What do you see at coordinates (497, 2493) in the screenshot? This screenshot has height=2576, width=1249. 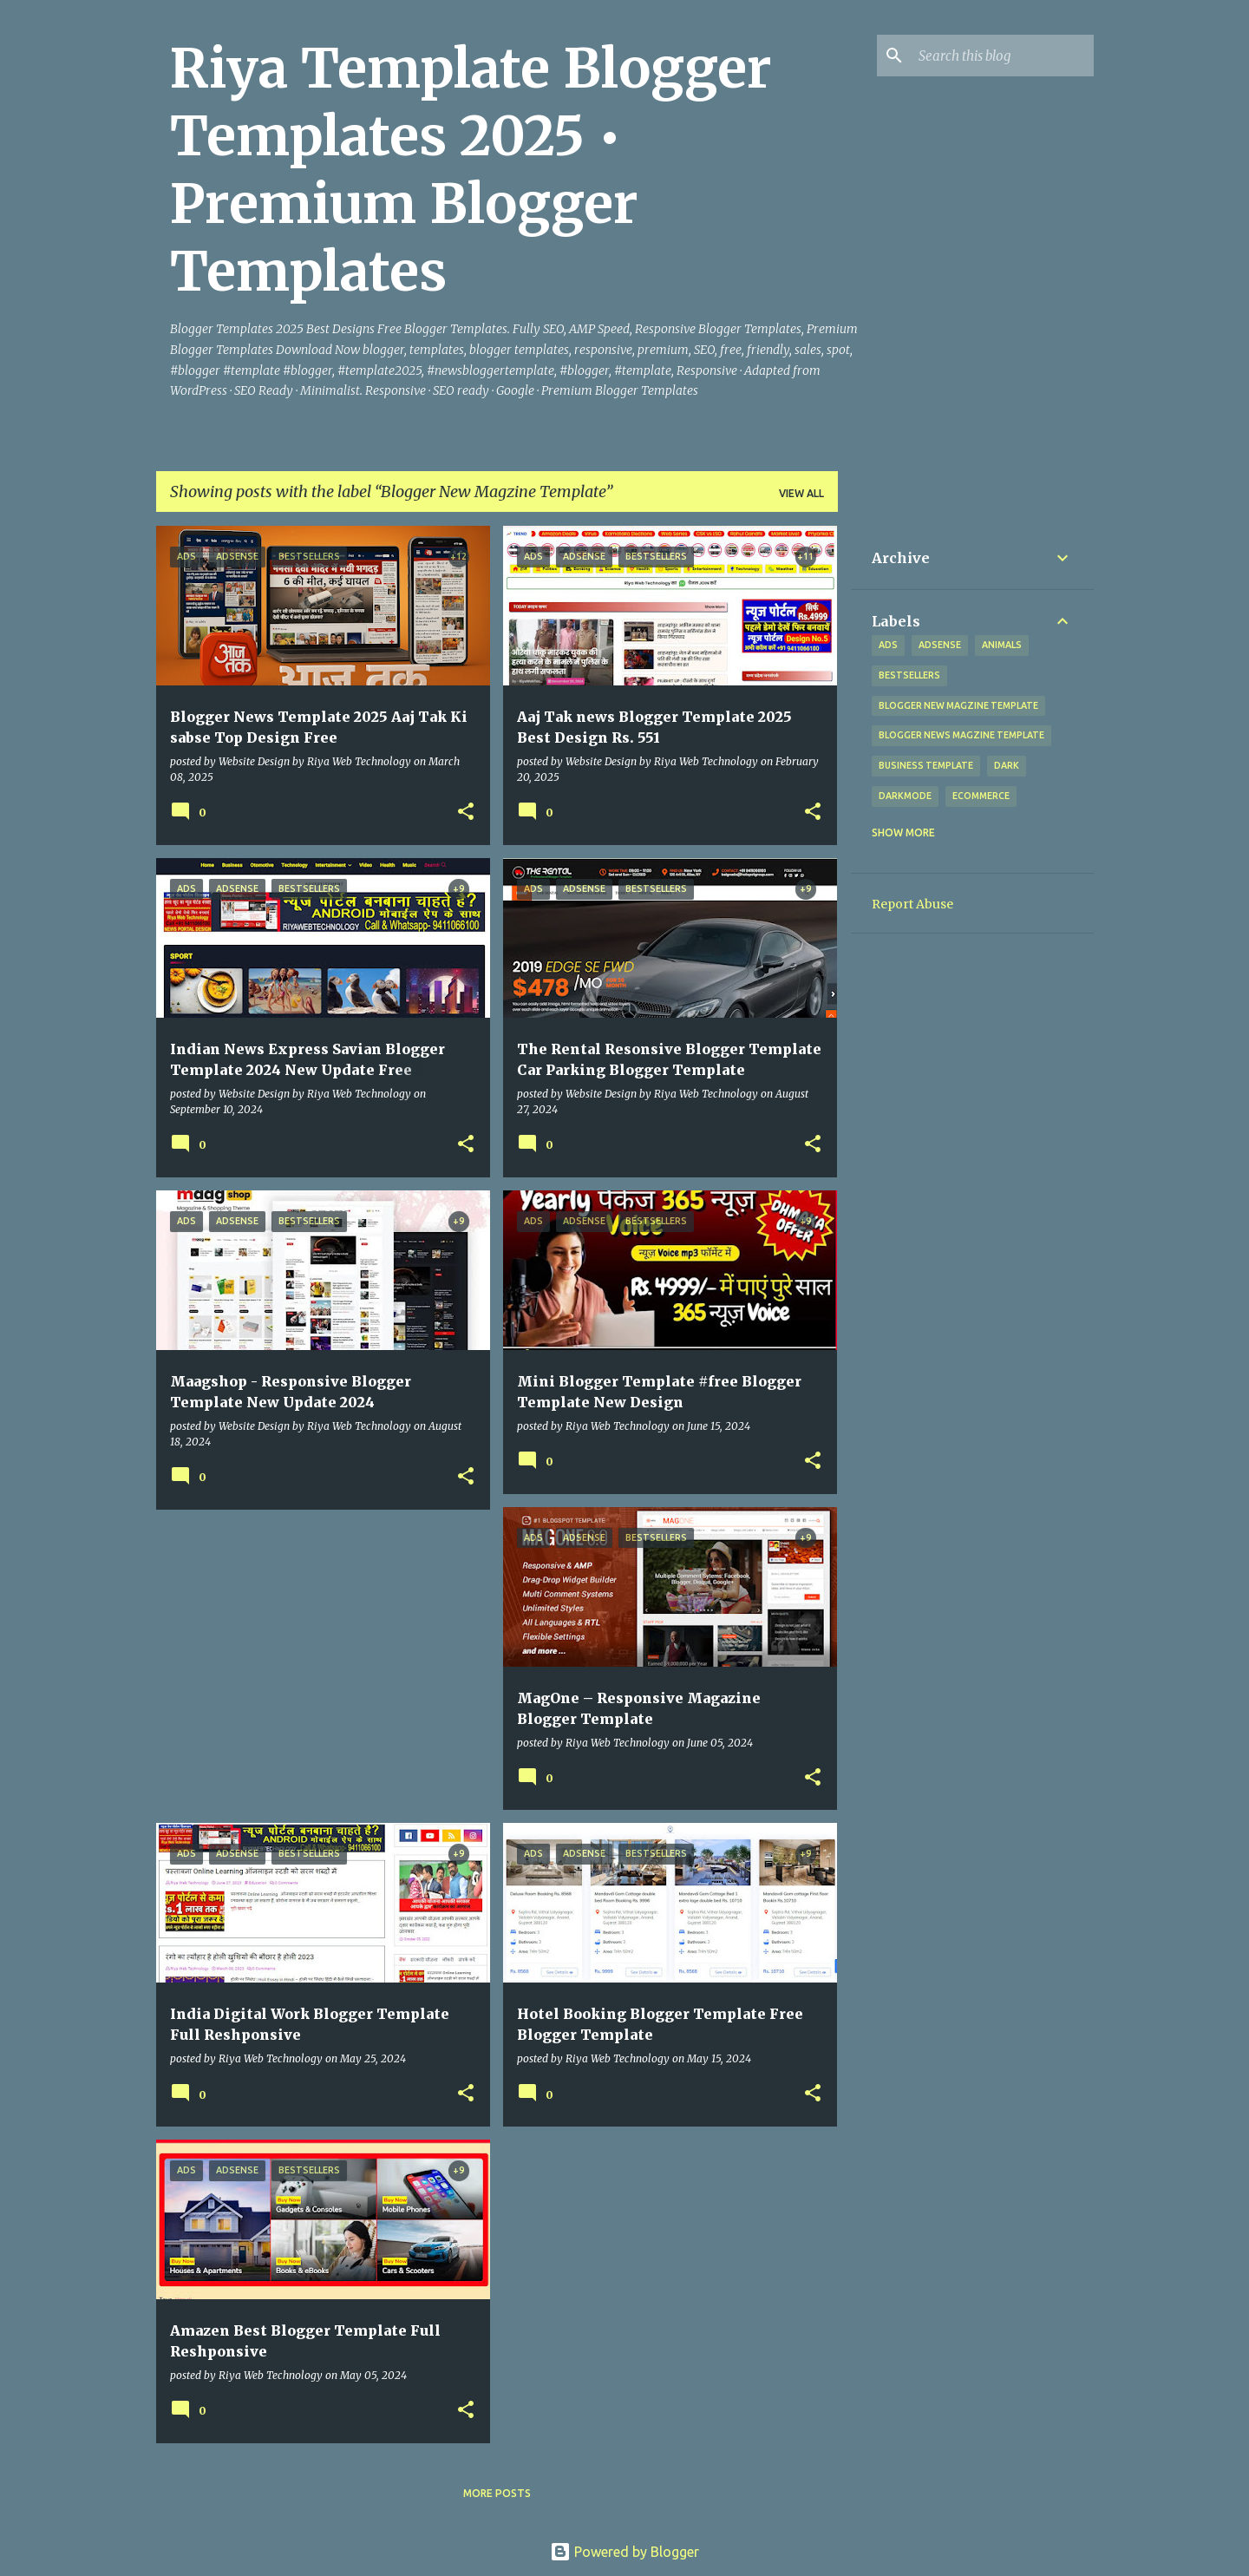 I see `More posts` at bounding box center [497, 2493].